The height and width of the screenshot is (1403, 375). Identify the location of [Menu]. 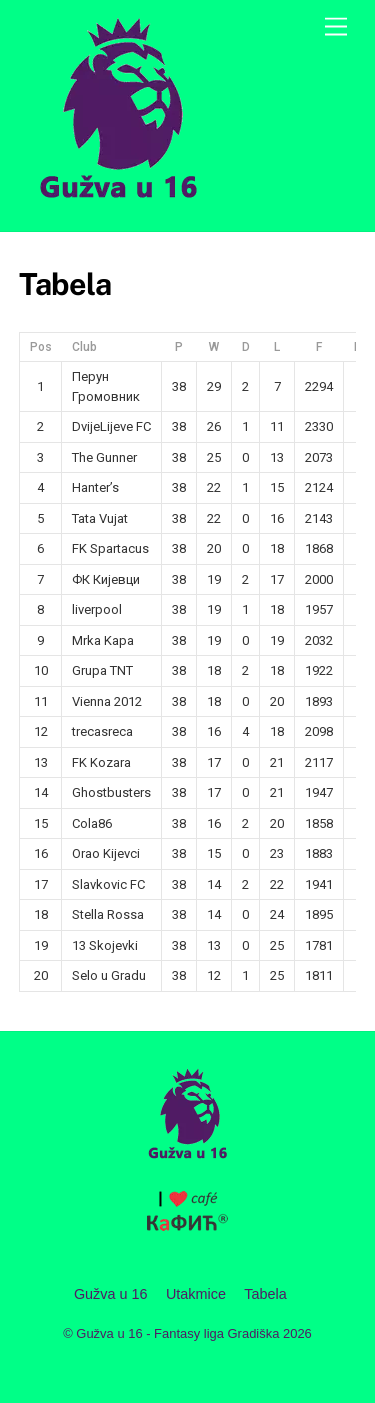
(336, 27).